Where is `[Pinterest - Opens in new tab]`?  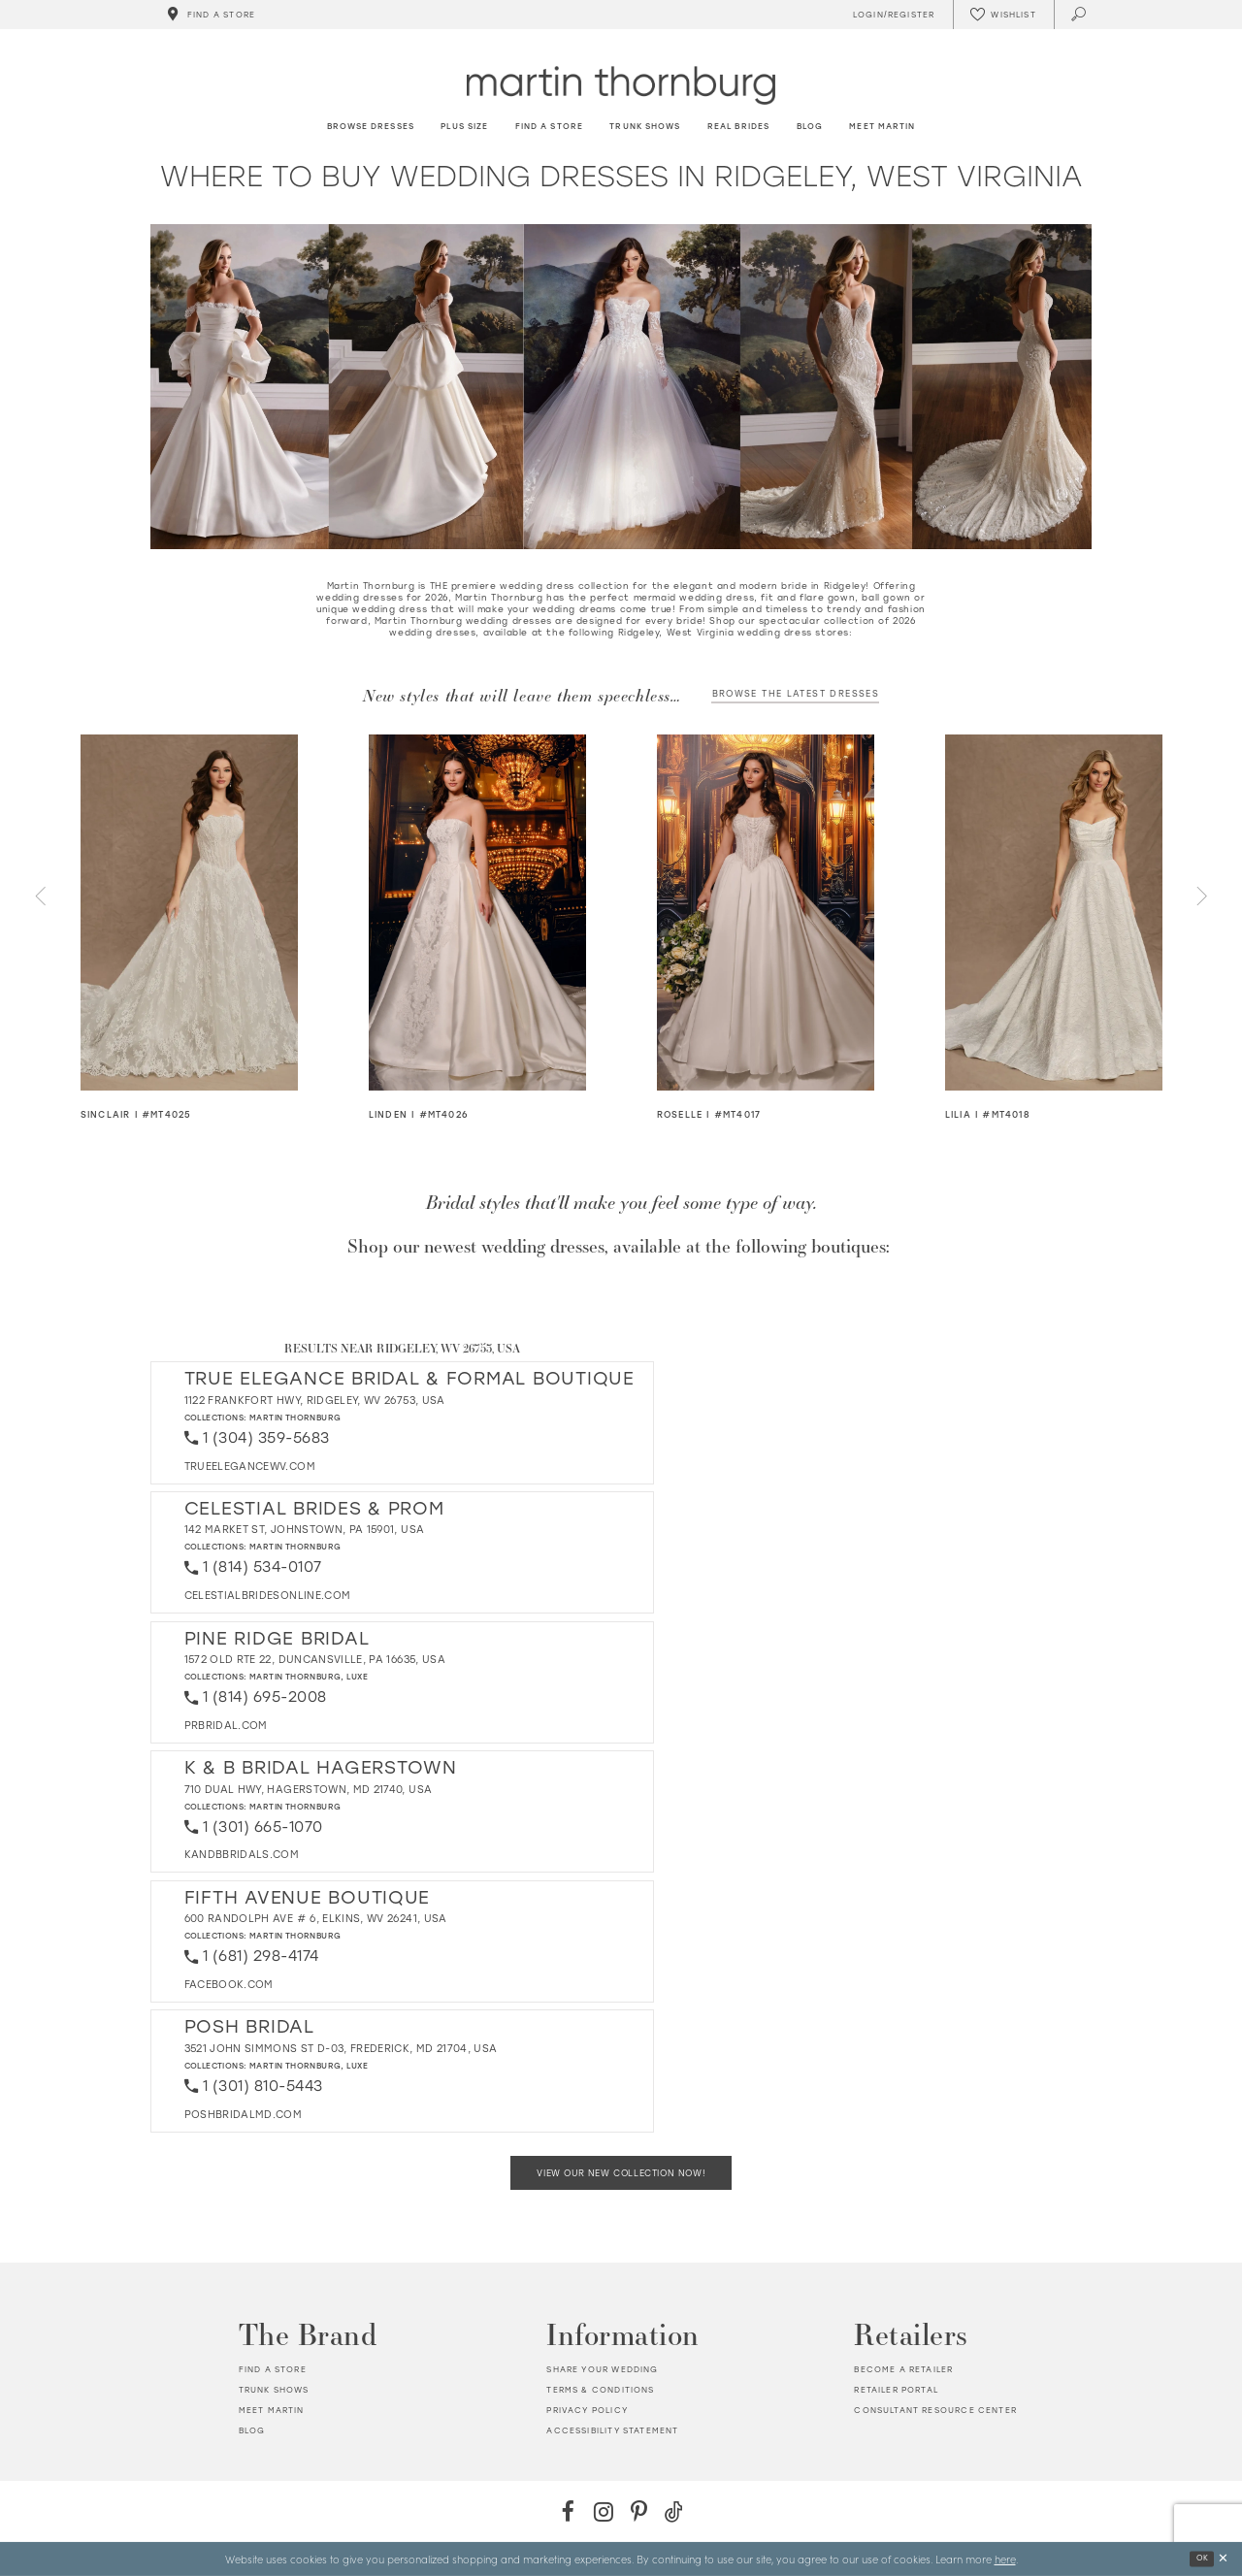 [Pinterest - Opens in new tab] is located at coordinates (639, 2511).